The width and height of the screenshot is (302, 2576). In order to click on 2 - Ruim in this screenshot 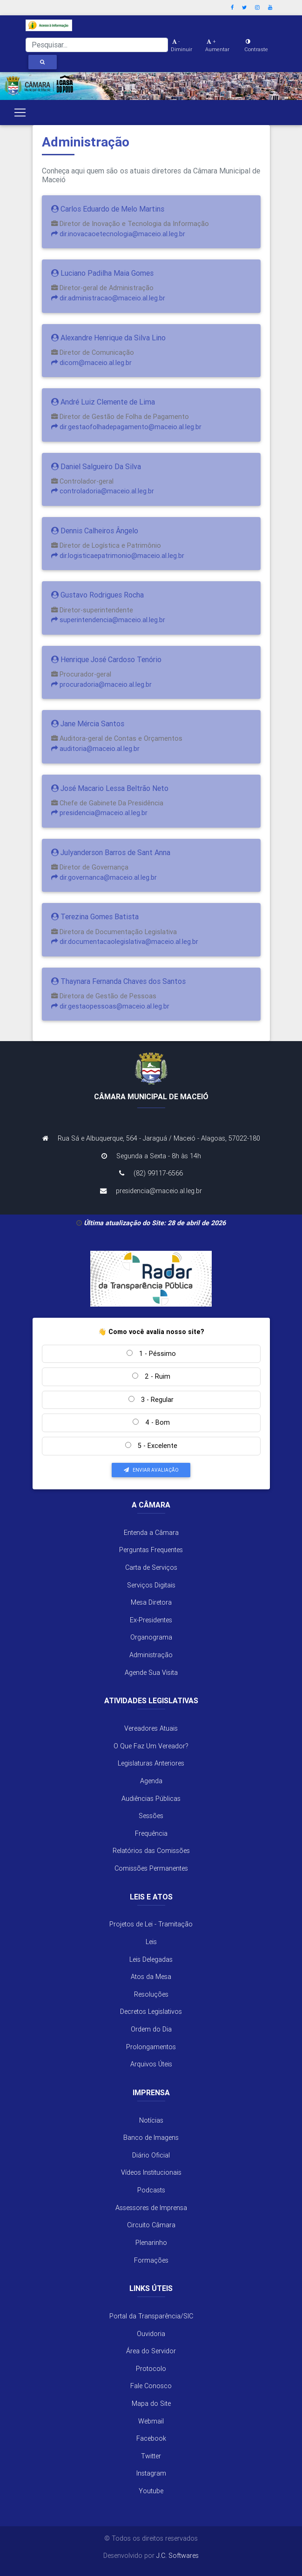, I will do `click(151, 1376)`.